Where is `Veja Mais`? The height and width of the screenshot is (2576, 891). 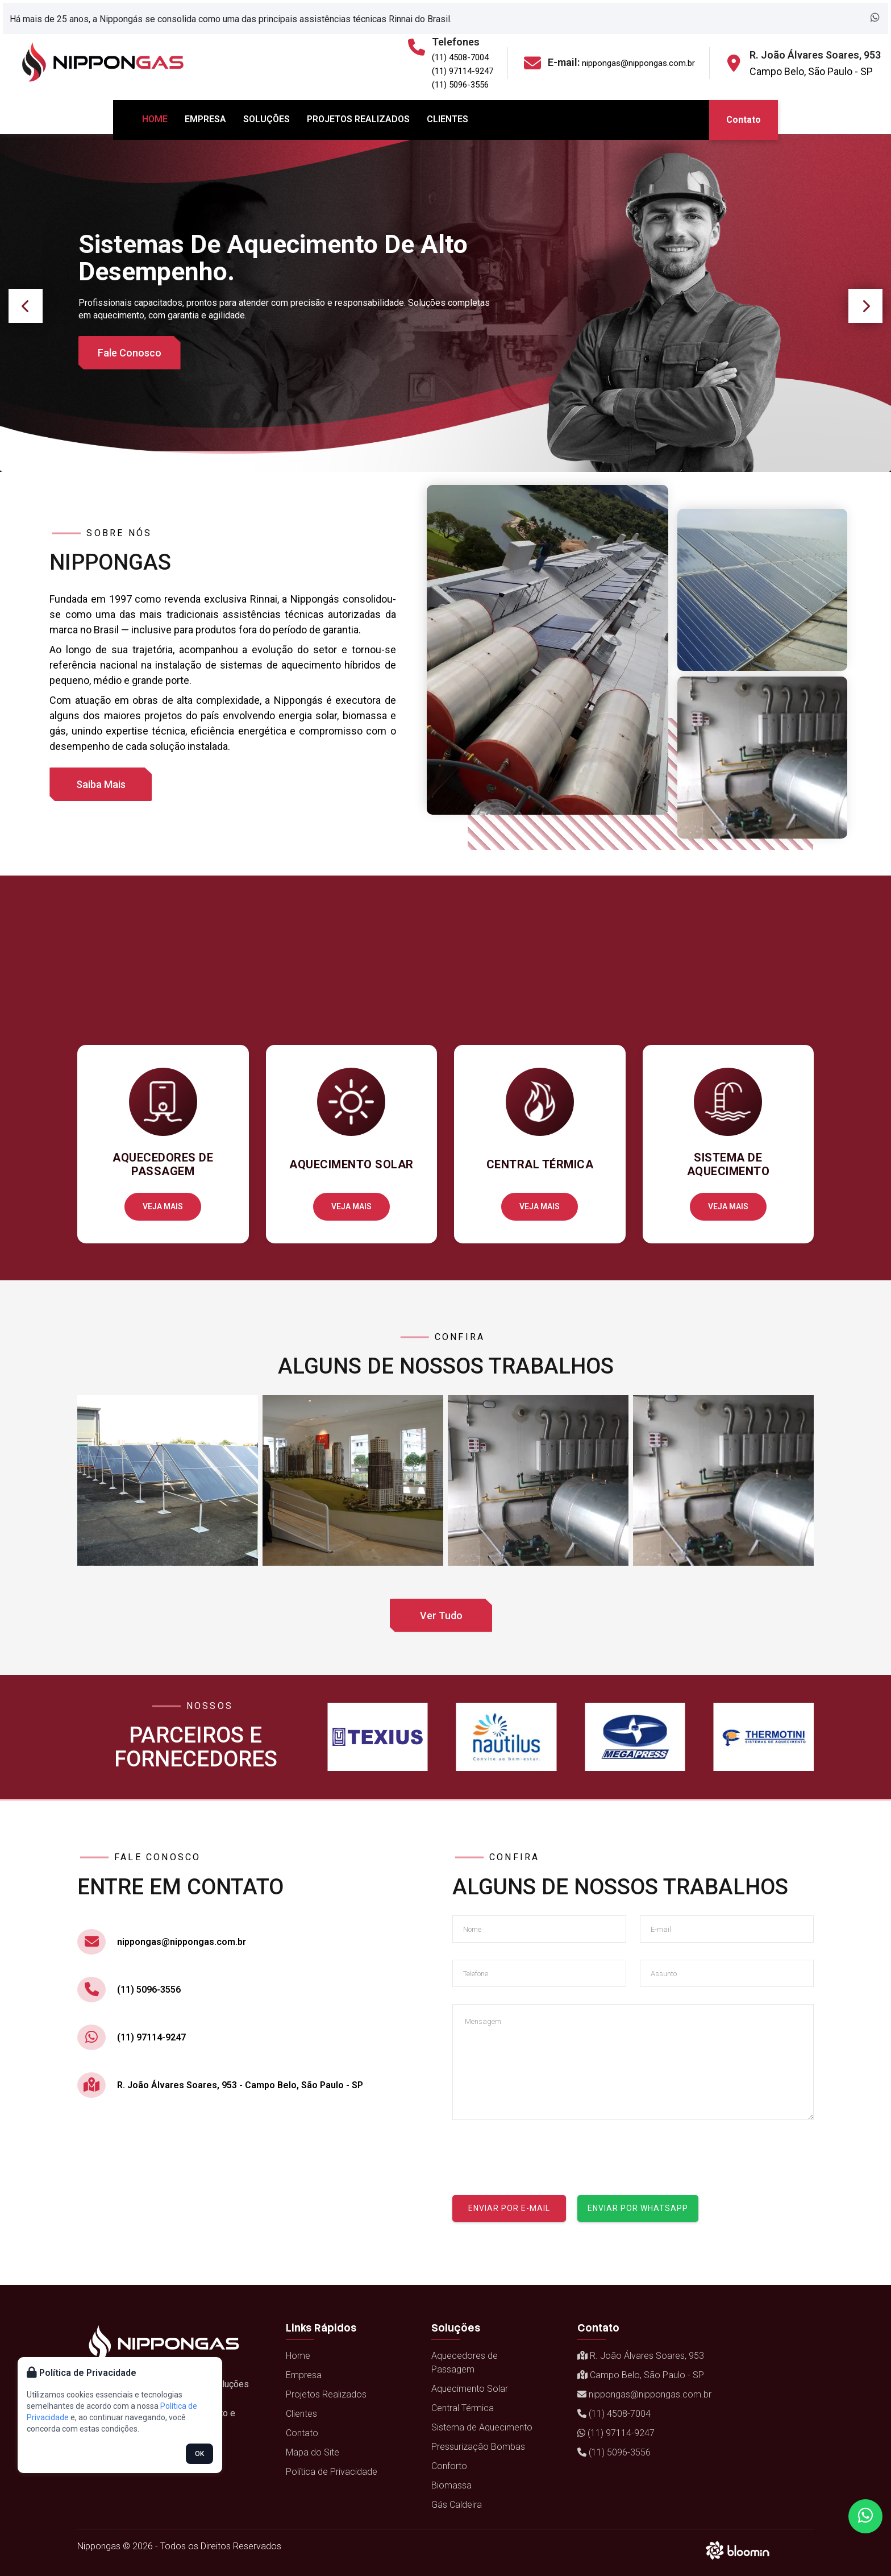 Veja Mais is located at coordinates (163, 1206).